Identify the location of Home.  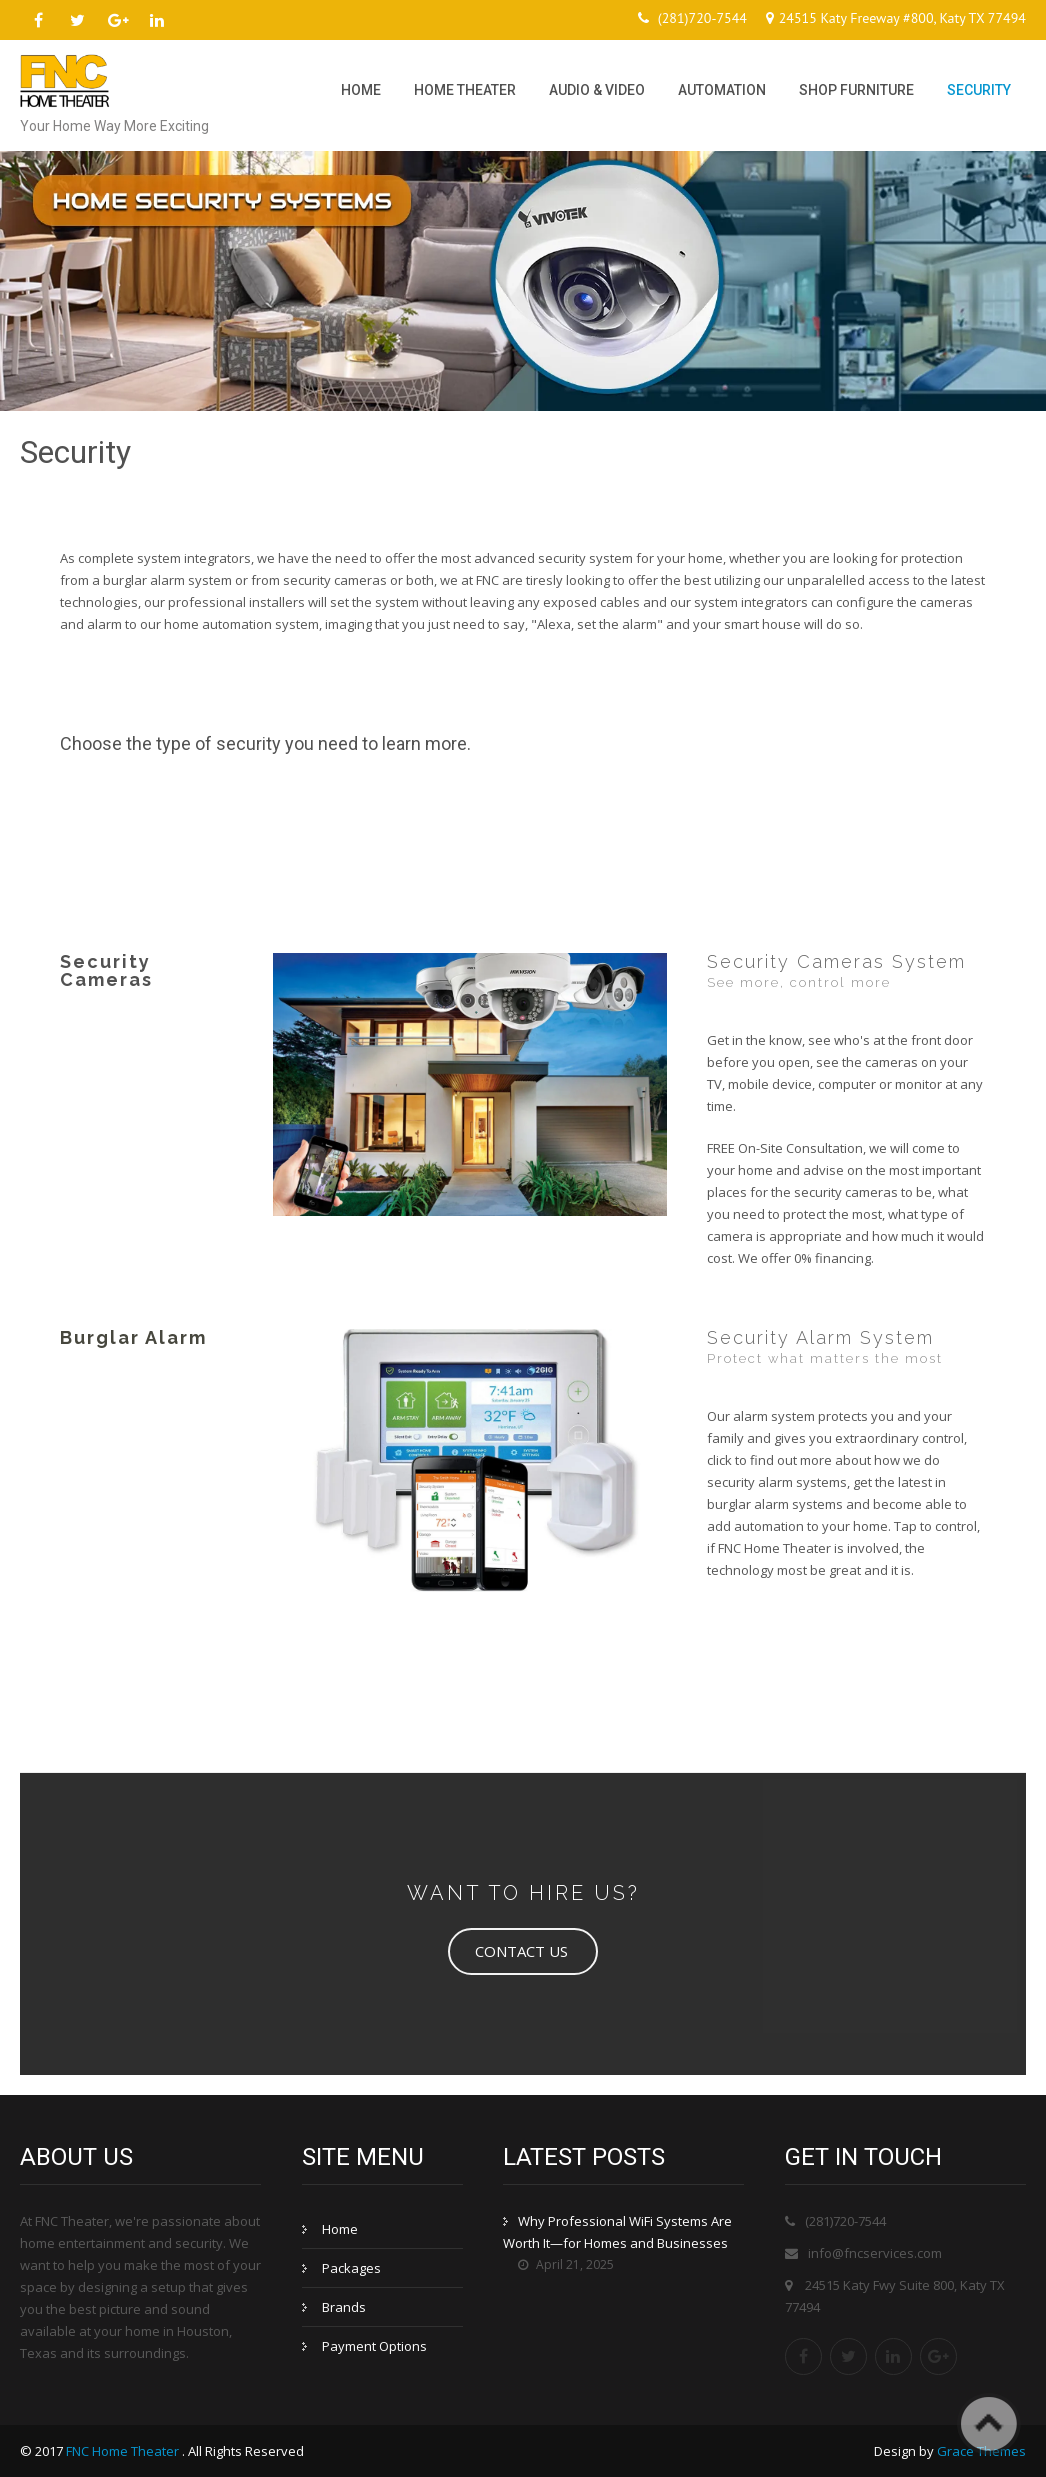
(361, 90).